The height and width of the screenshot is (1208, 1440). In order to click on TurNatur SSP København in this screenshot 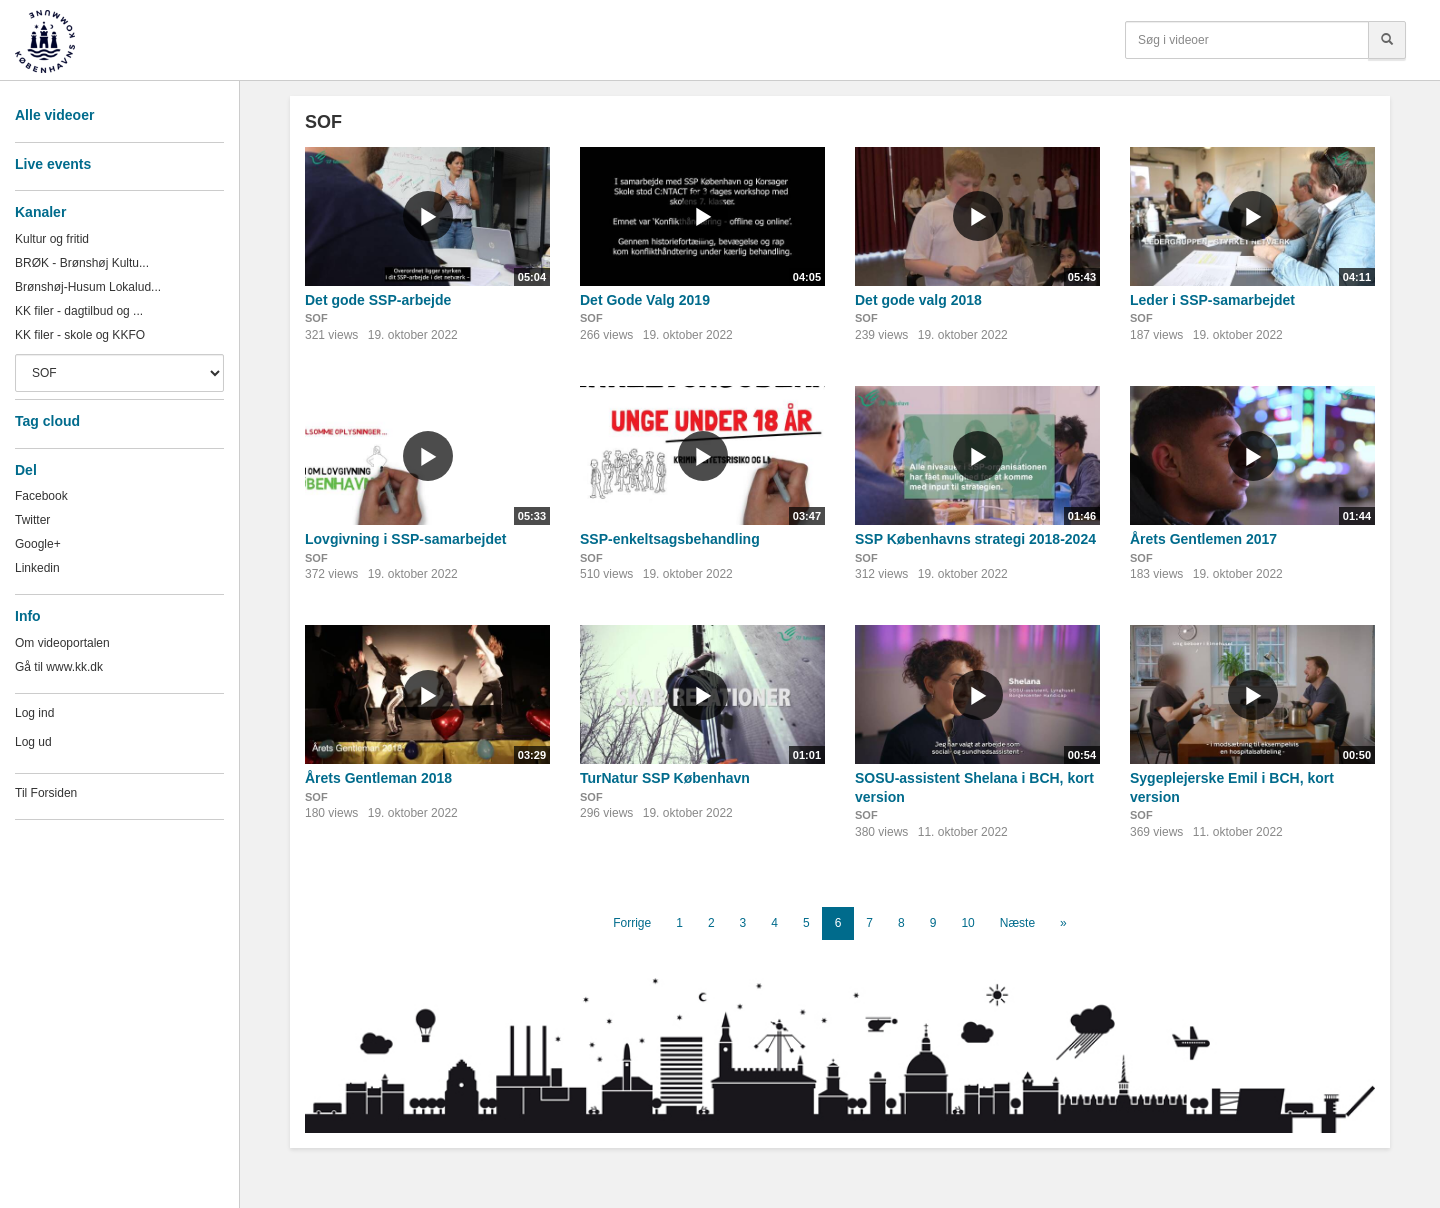, I will do `click(665, 778)`.